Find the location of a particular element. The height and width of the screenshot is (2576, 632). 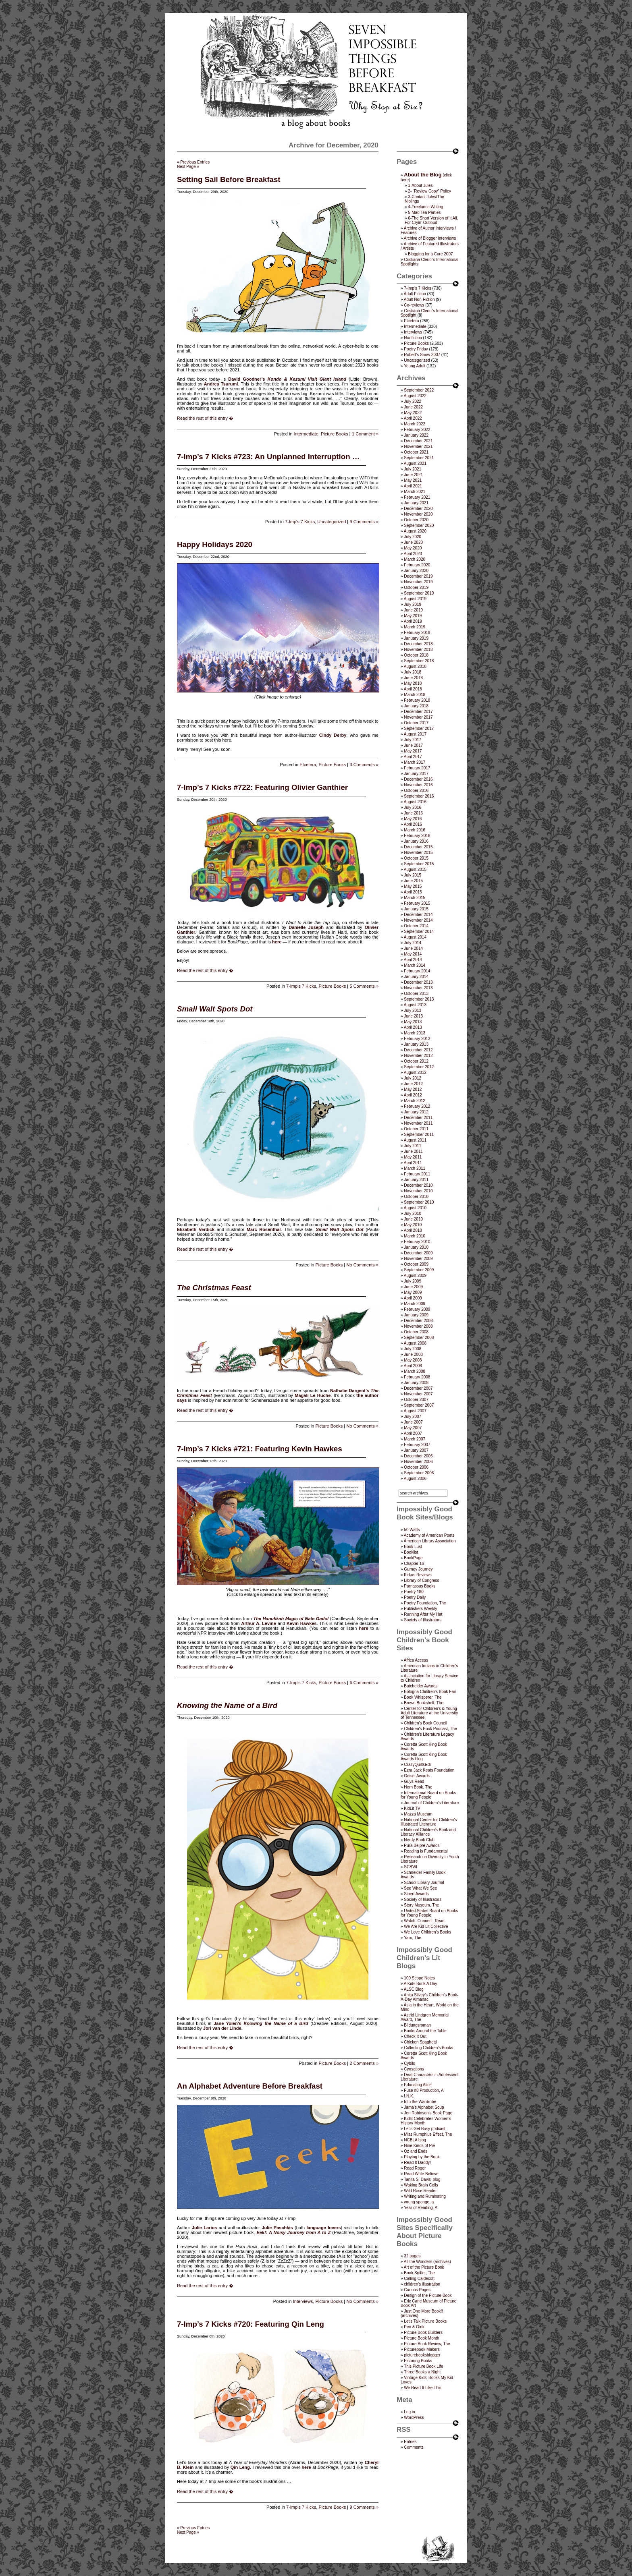

September 2007 is located at coordinates (419, 1405).